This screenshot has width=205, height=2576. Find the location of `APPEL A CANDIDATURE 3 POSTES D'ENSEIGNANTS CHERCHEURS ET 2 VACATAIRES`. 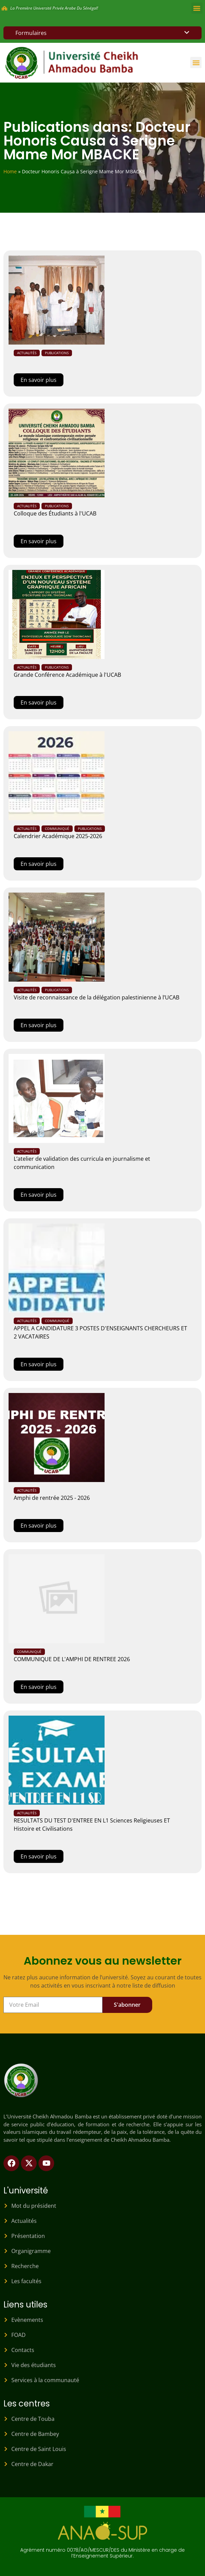

APPEL A CANDIDATURE 3 POSTES D'ENSEIGNANTS CHERCHEURS ET 2 VACATAIRES is located at coordinates (100, 1332).